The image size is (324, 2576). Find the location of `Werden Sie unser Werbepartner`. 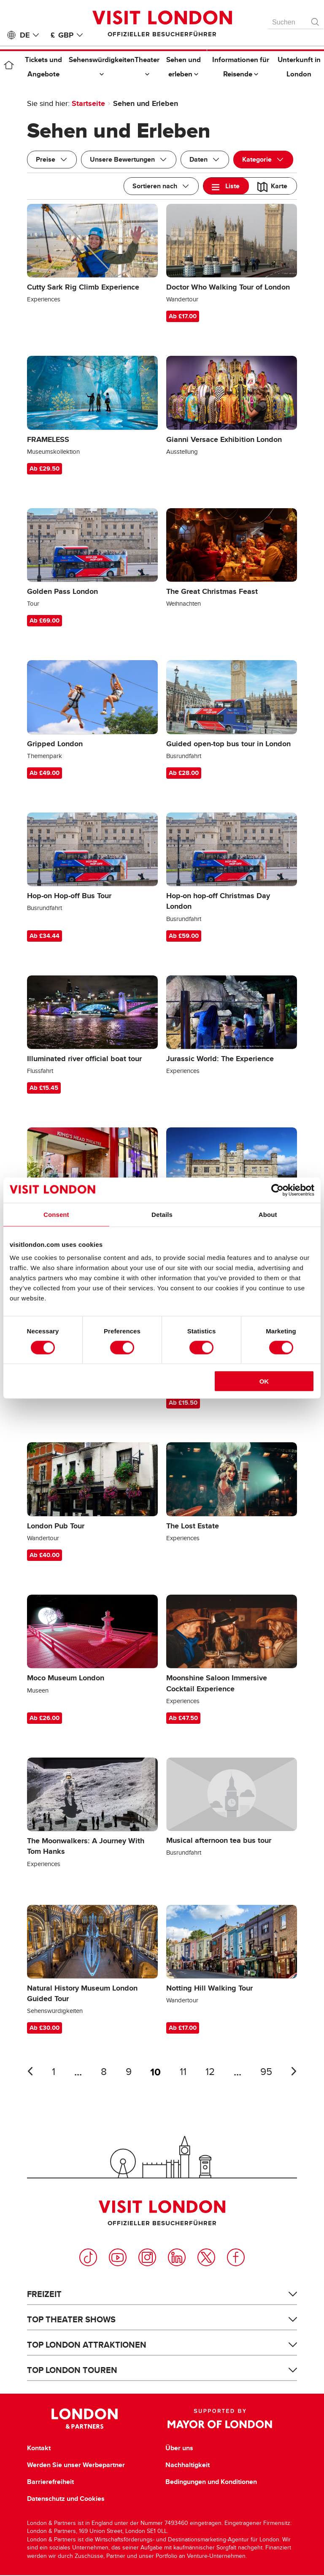

Werden Sie unser Werbepartner is located at coordinates (76, 2465).